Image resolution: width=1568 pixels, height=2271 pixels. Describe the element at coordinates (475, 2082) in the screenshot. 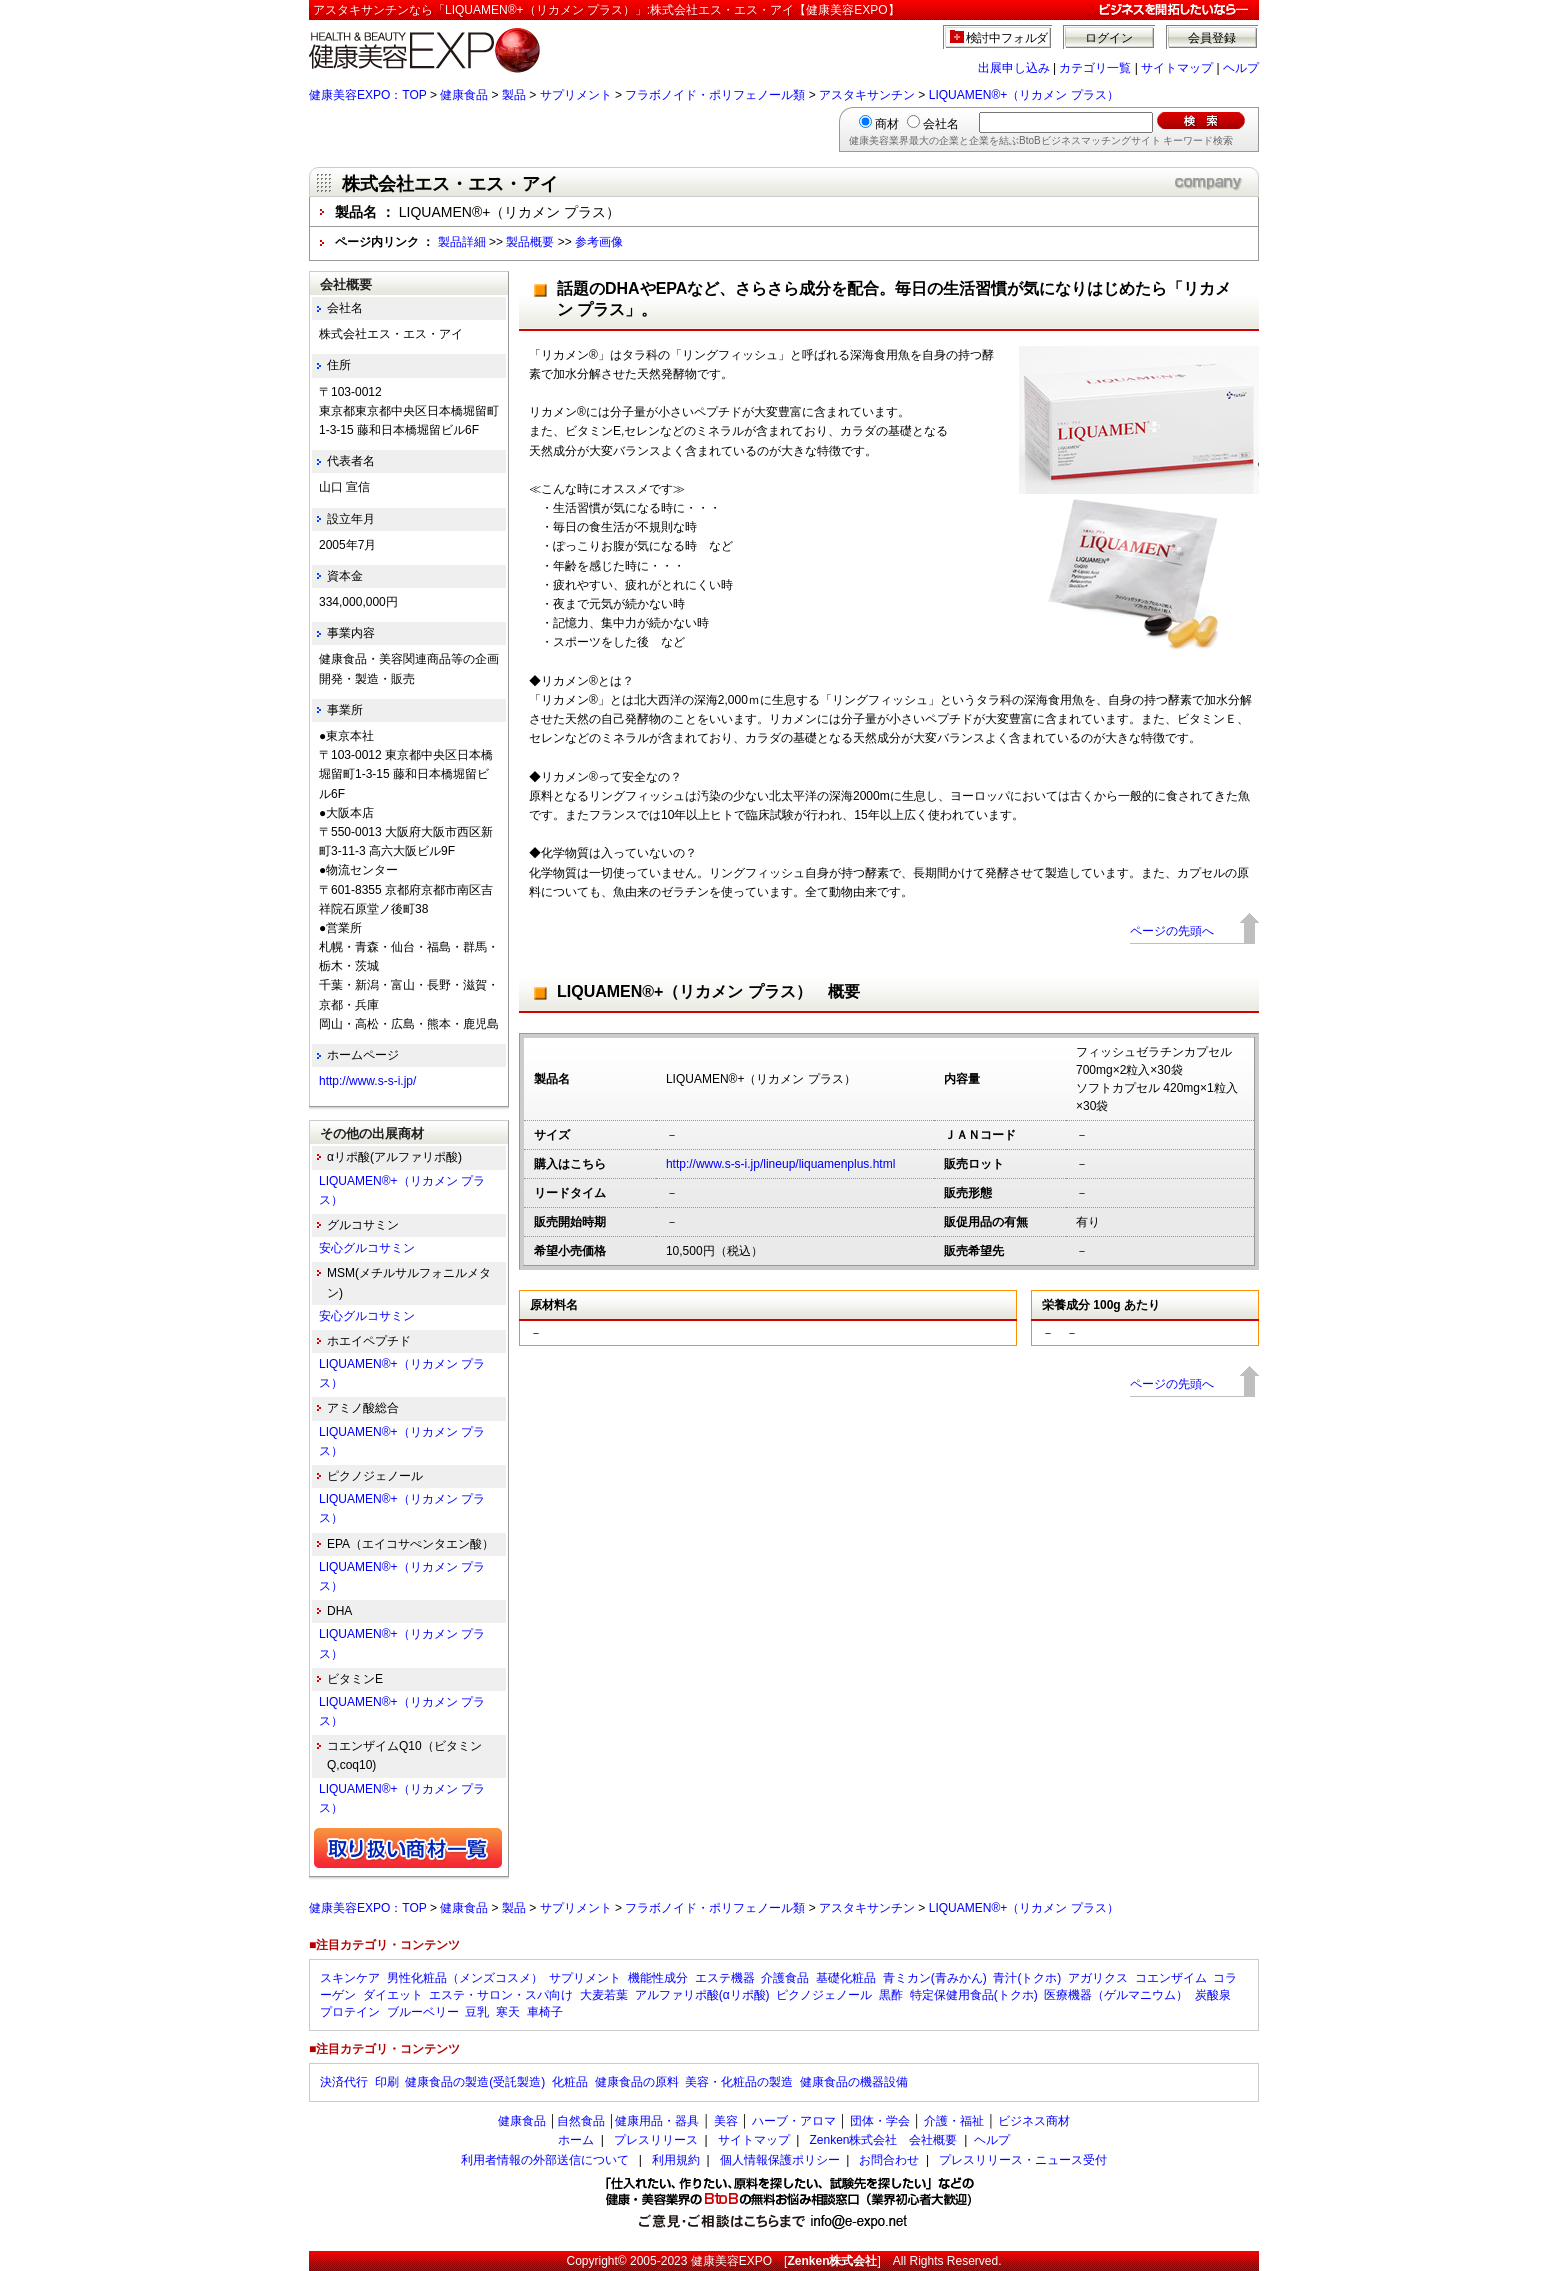

I see `健康食品の製造(受託製造)` at that location.